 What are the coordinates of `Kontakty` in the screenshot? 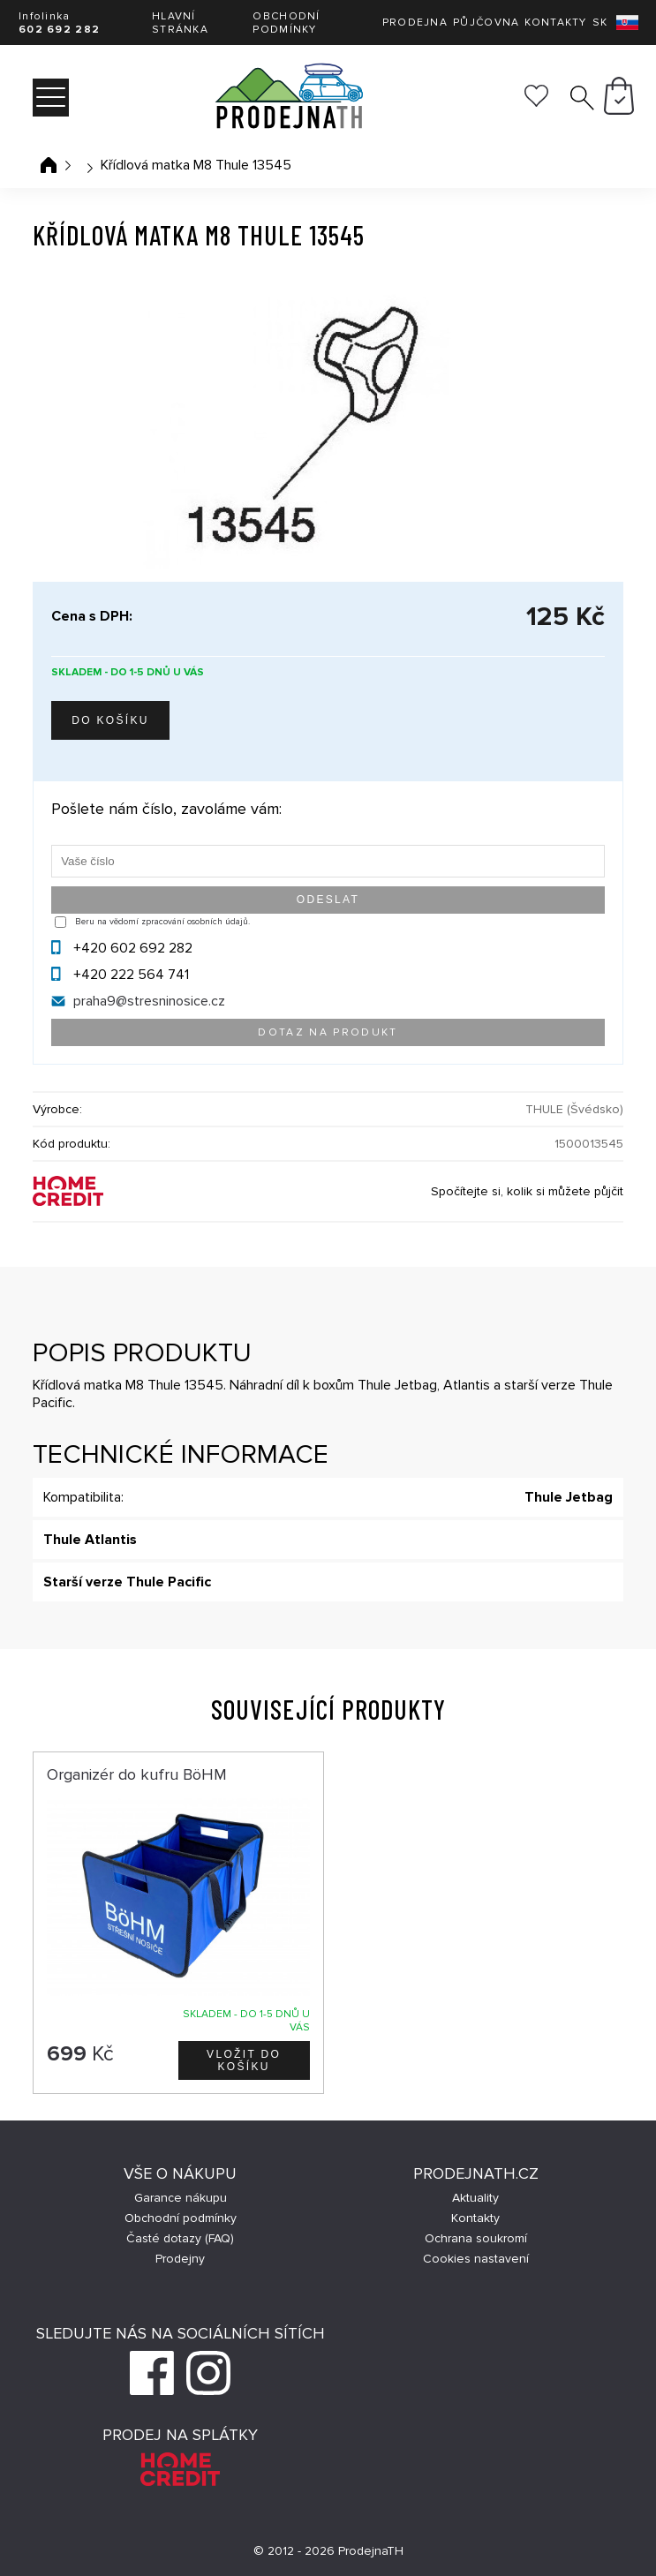 It's located at (555, 22).